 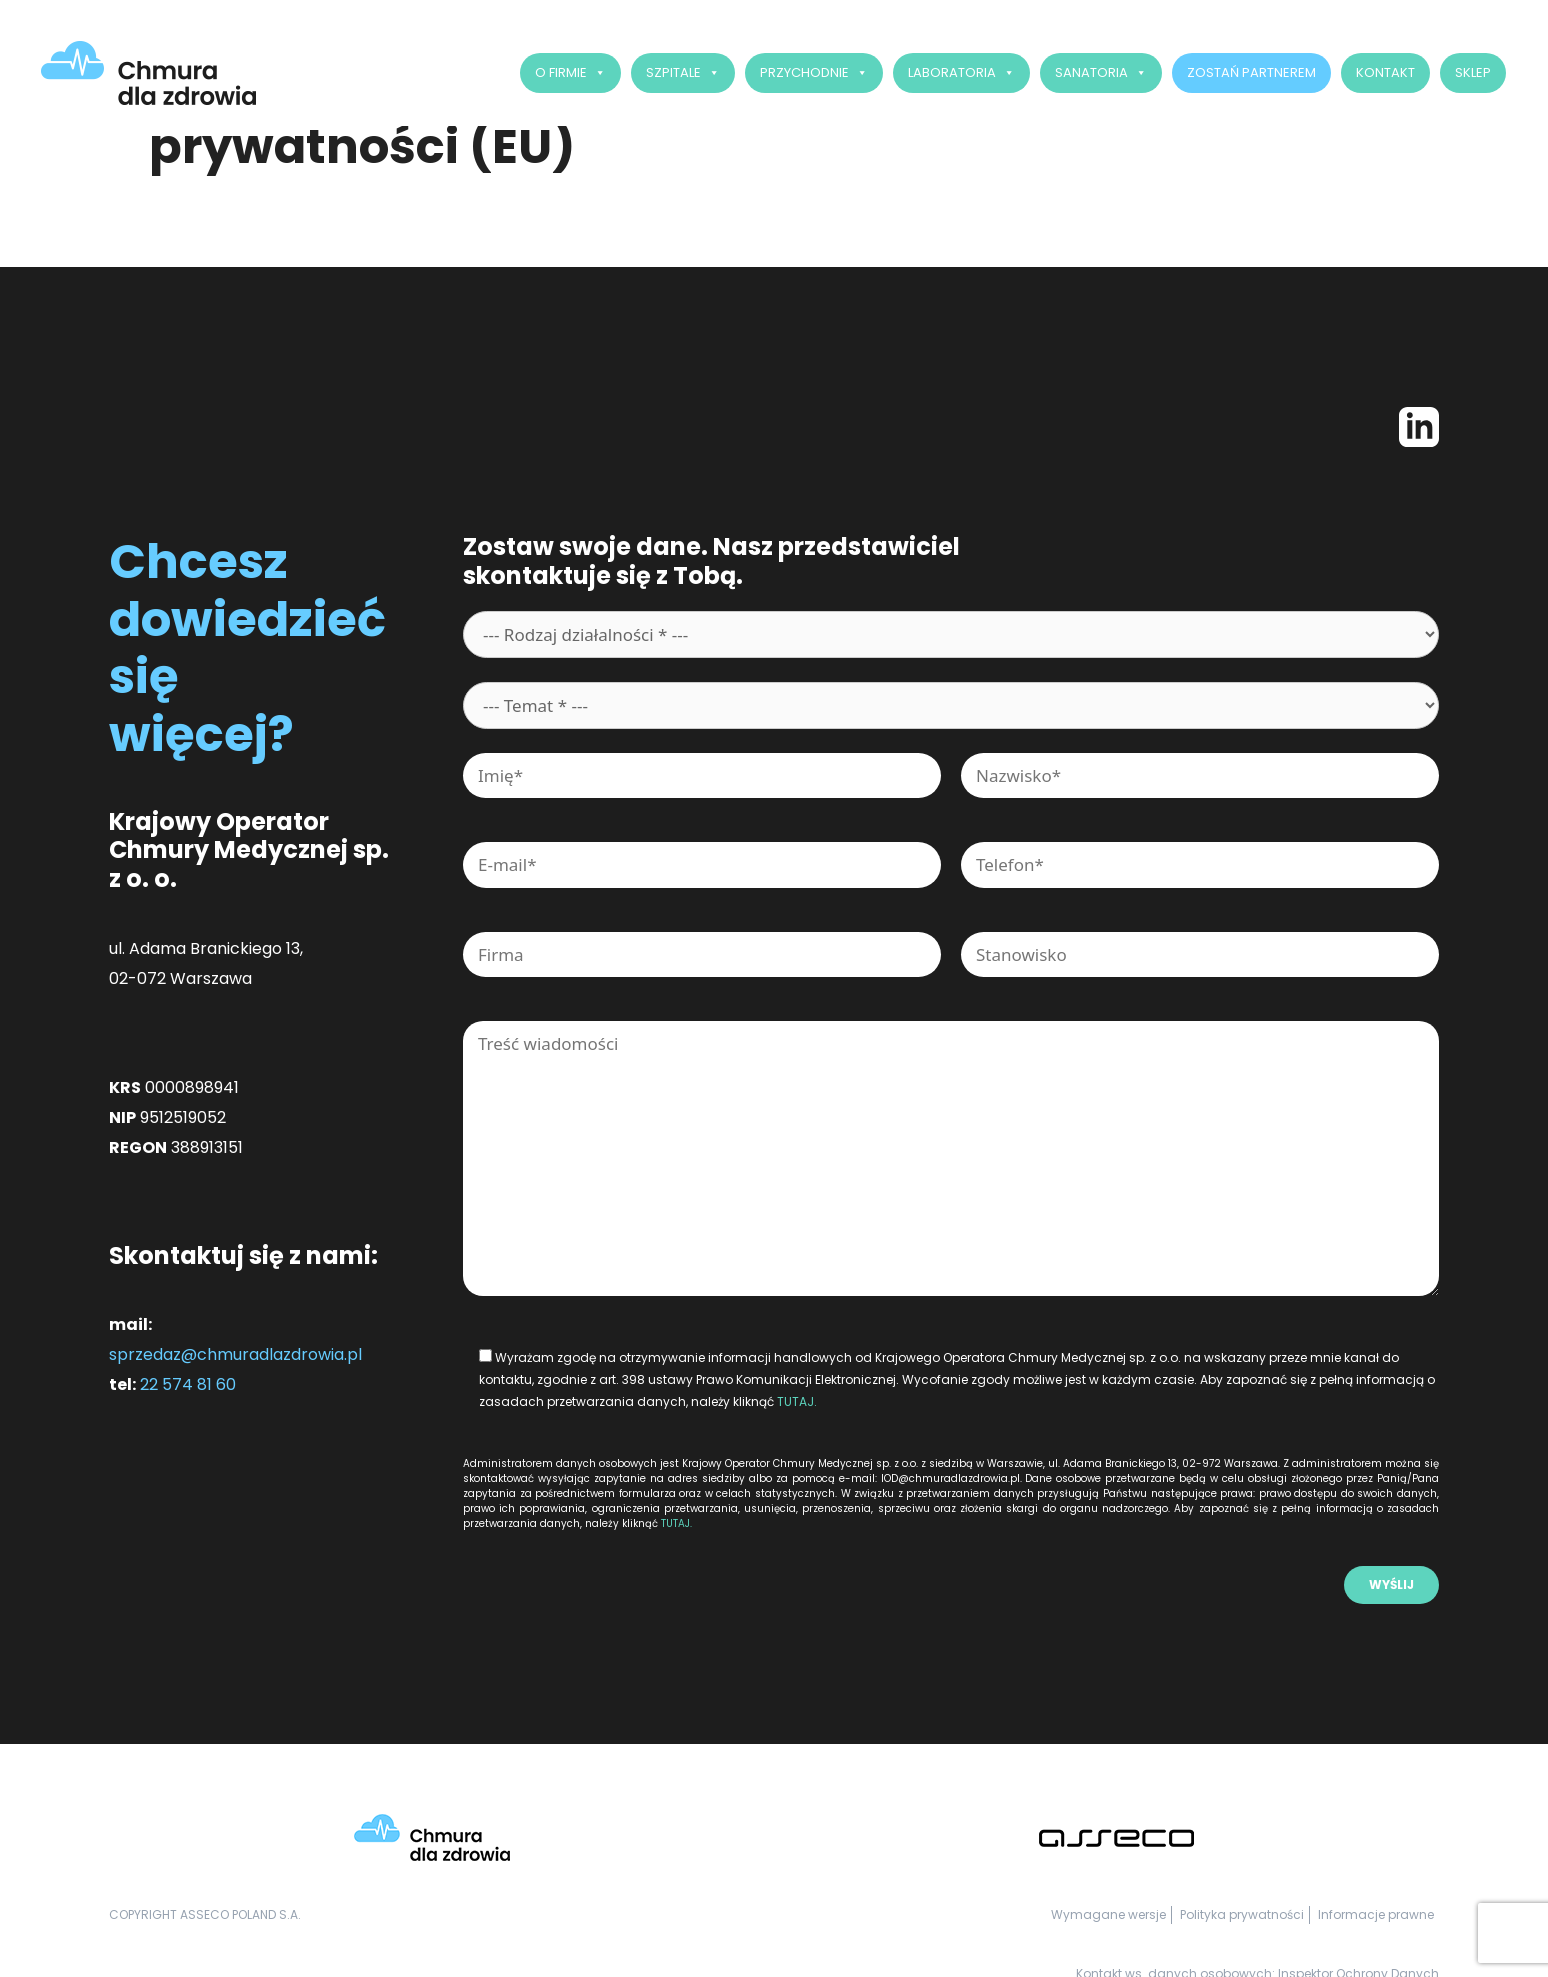 I want to click on Laboratoria, so click(x=963, y=73).